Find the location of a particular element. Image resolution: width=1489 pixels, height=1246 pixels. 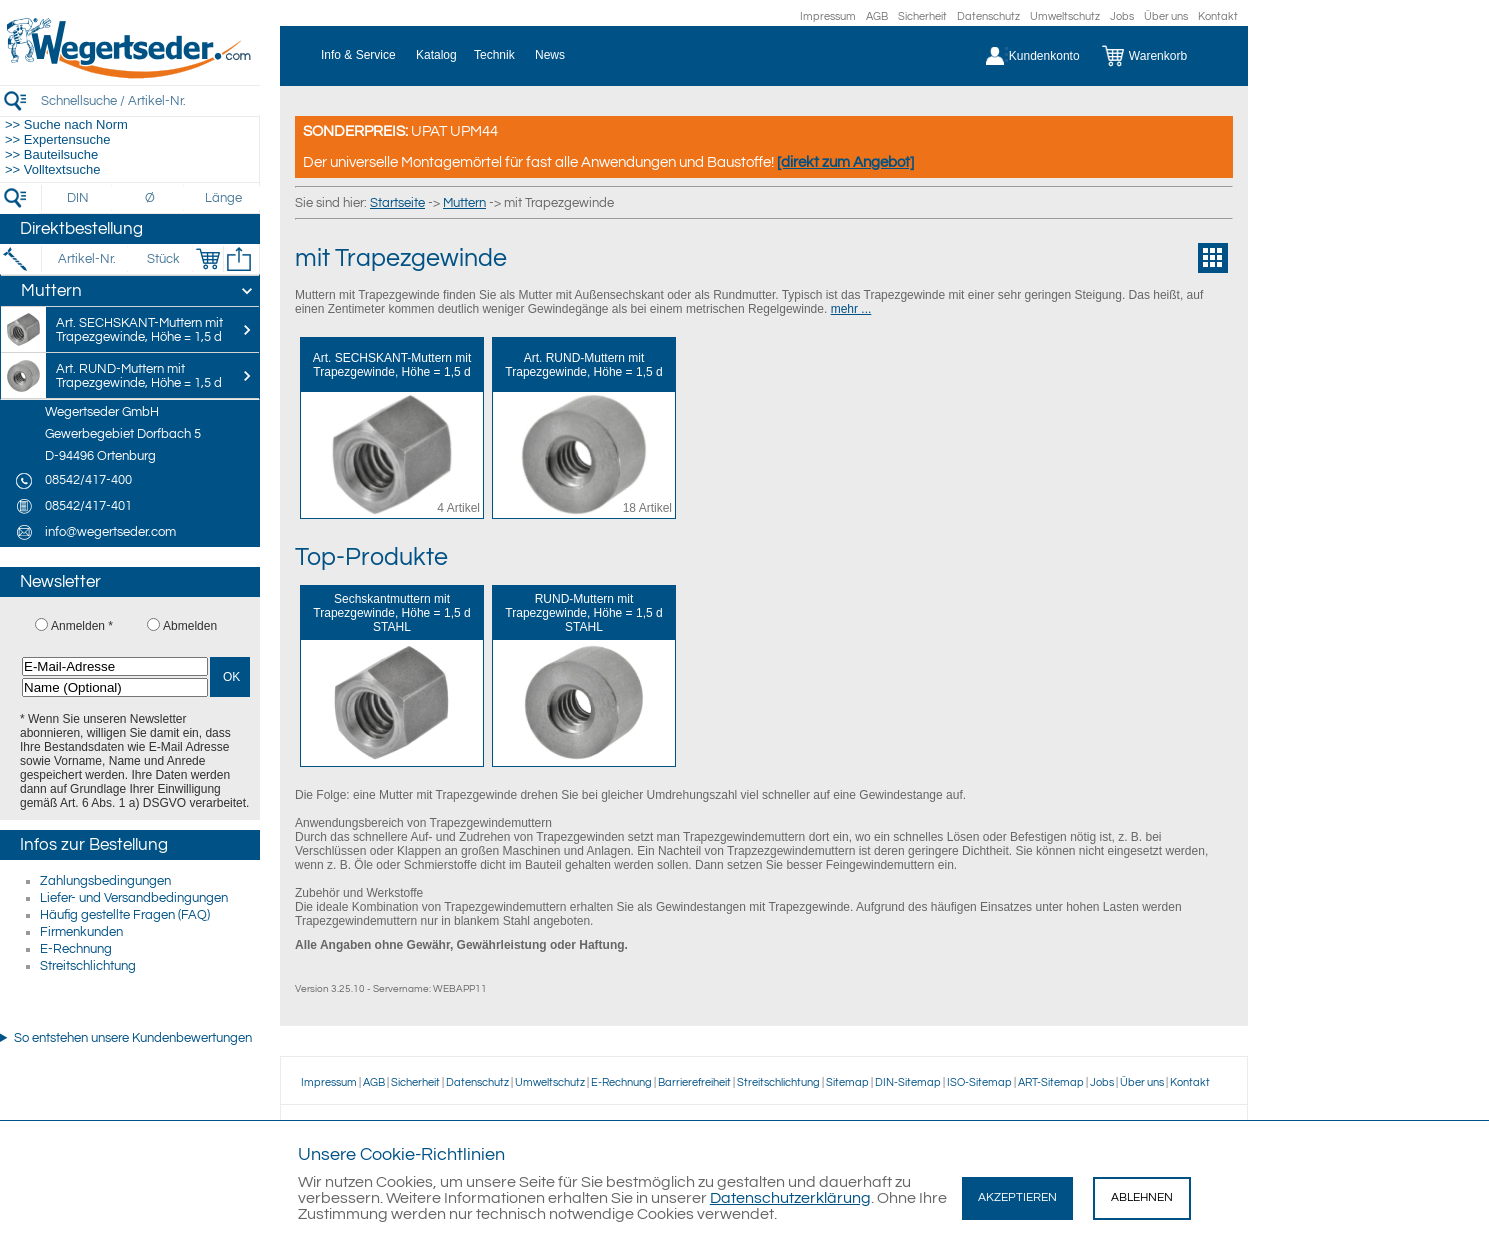

Firmenkunden is located at coordinates (81, 932).